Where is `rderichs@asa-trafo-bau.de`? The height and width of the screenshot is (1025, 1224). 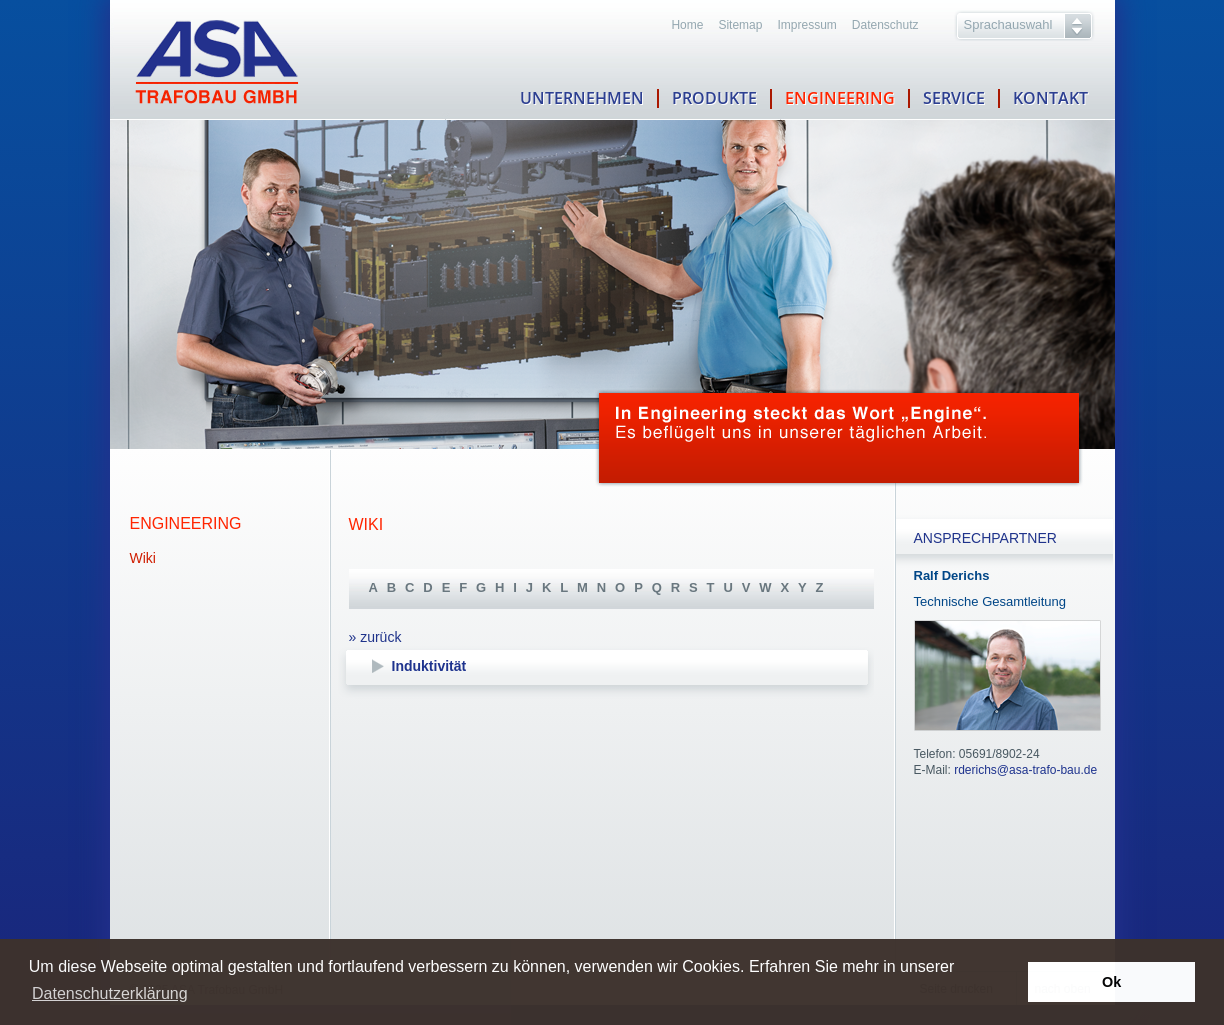
rderichs@asa-trafo-bau.de is located at coordinates (1025, 770).